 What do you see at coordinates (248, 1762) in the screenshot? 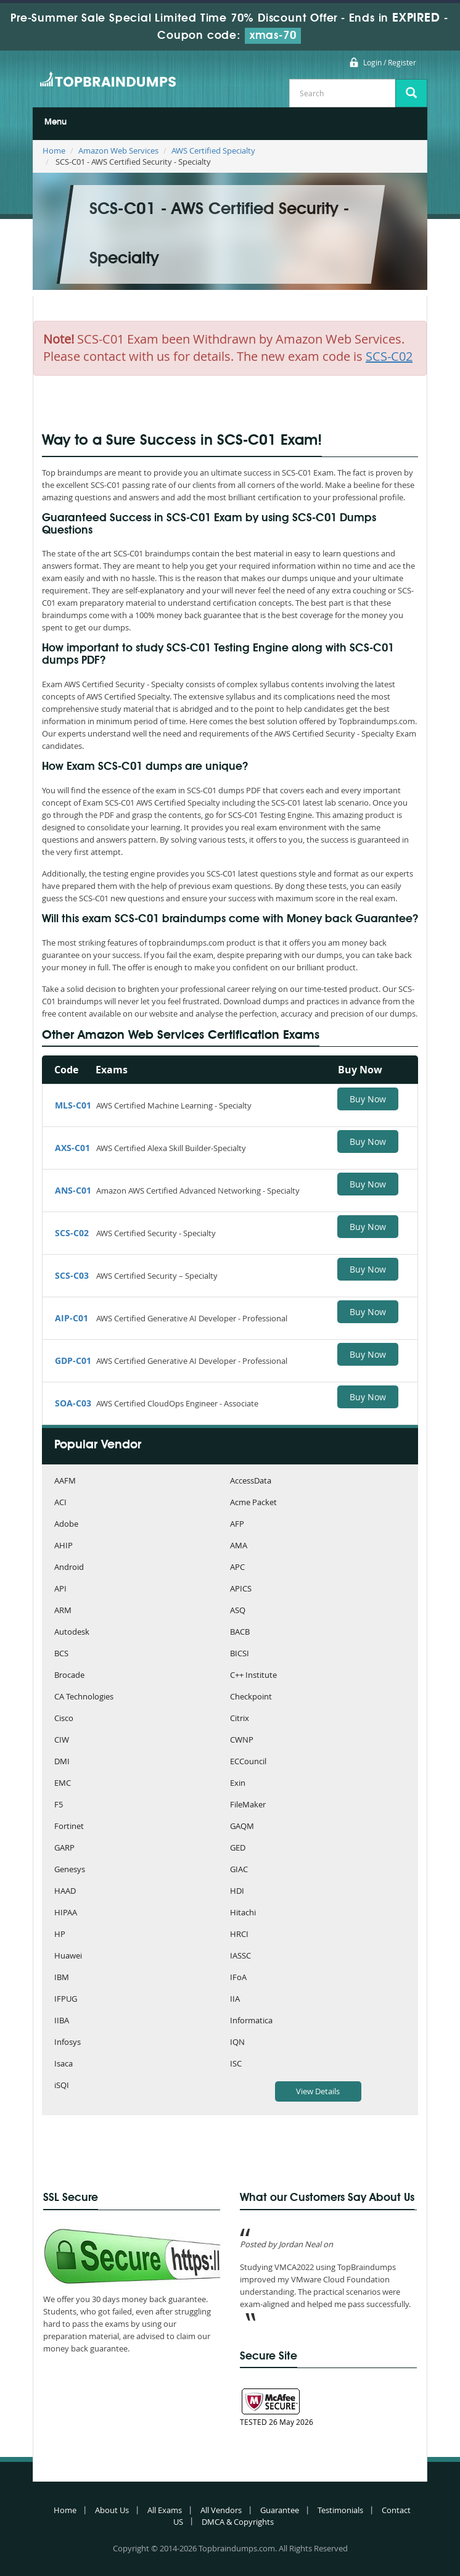
I see `ECCouncil` at bounding box center [248, 1762].